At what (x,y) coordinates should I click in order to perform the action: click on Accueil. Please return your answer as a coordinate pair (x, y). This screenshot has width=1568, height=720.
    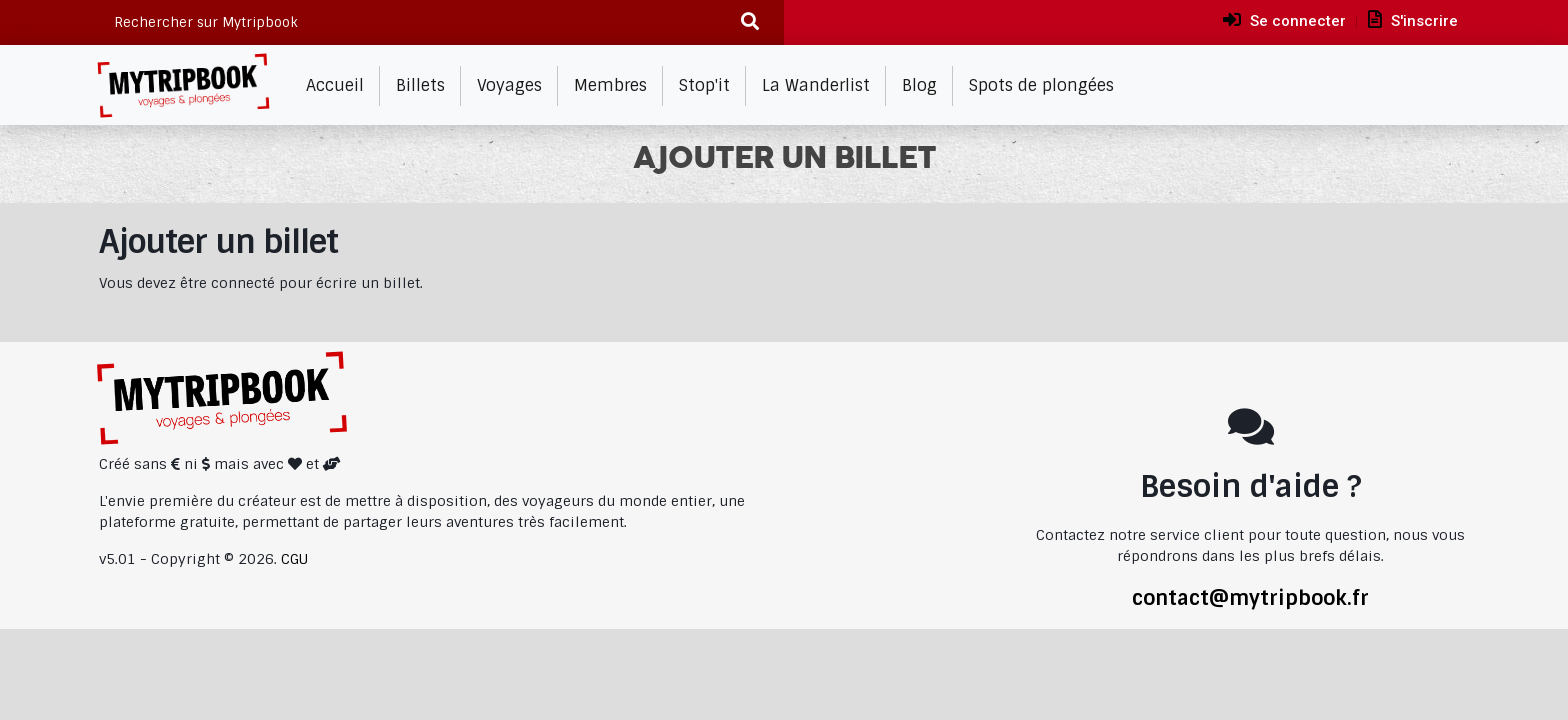
    Looking at the image, I should click on (335, 85).